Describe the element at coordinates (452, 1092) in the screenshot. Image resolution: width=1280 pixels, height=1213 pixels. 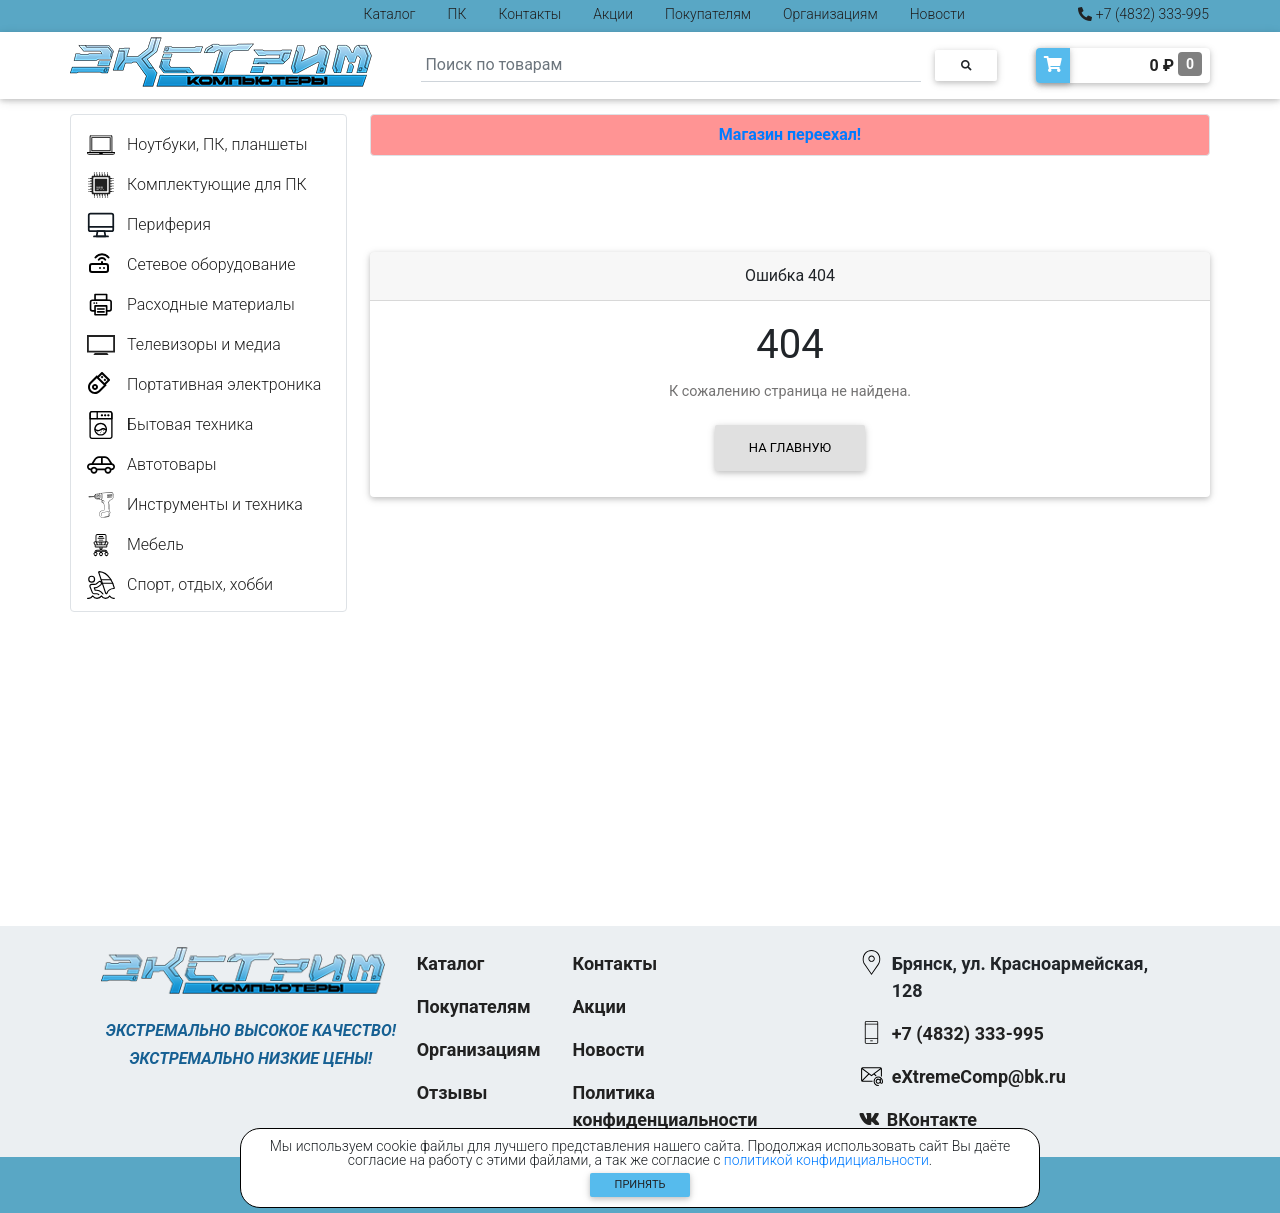
I see `Отзывы` at that location.